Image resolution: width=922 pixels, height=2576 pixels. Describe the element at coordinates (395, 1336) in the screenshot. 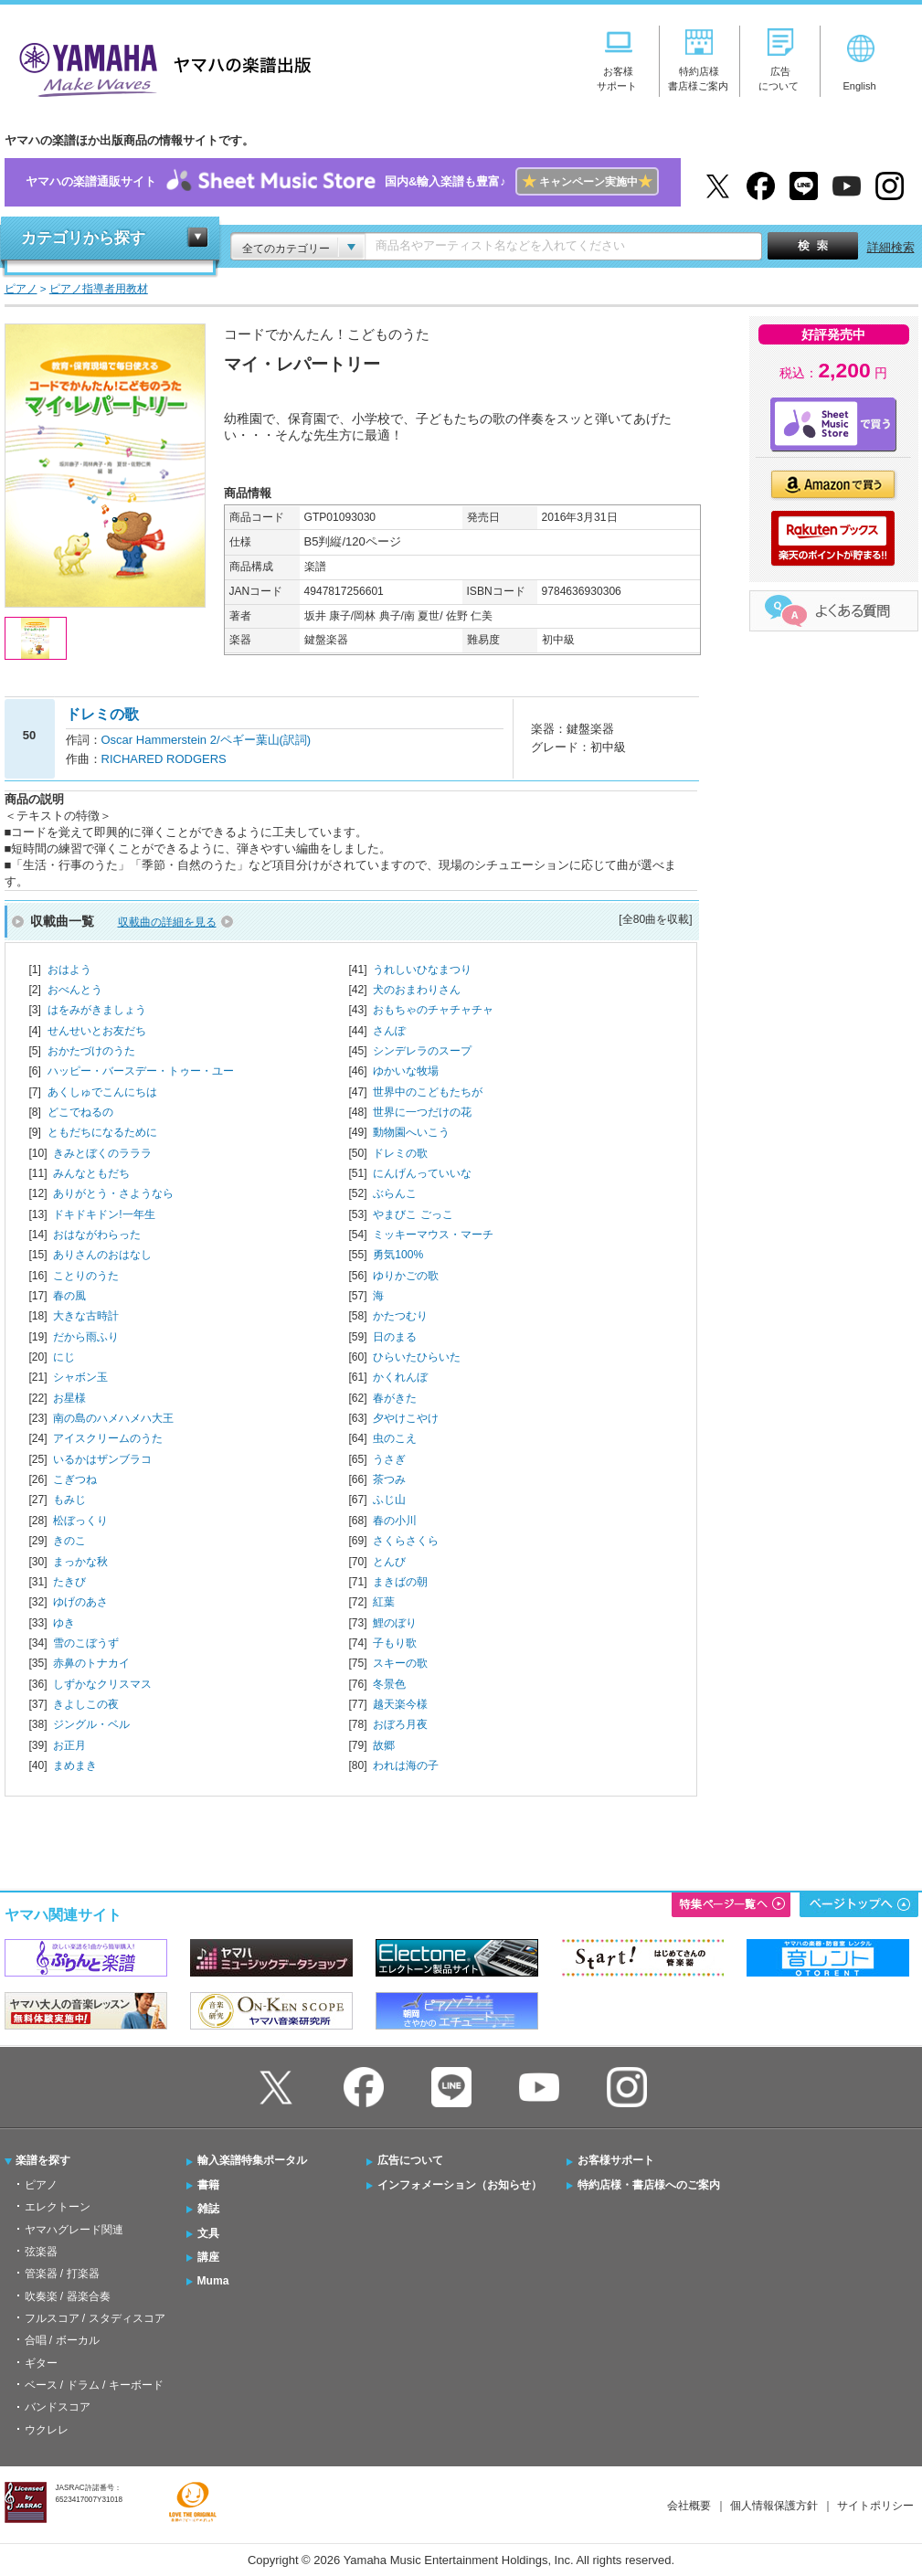

I see `日のまる` at that location.